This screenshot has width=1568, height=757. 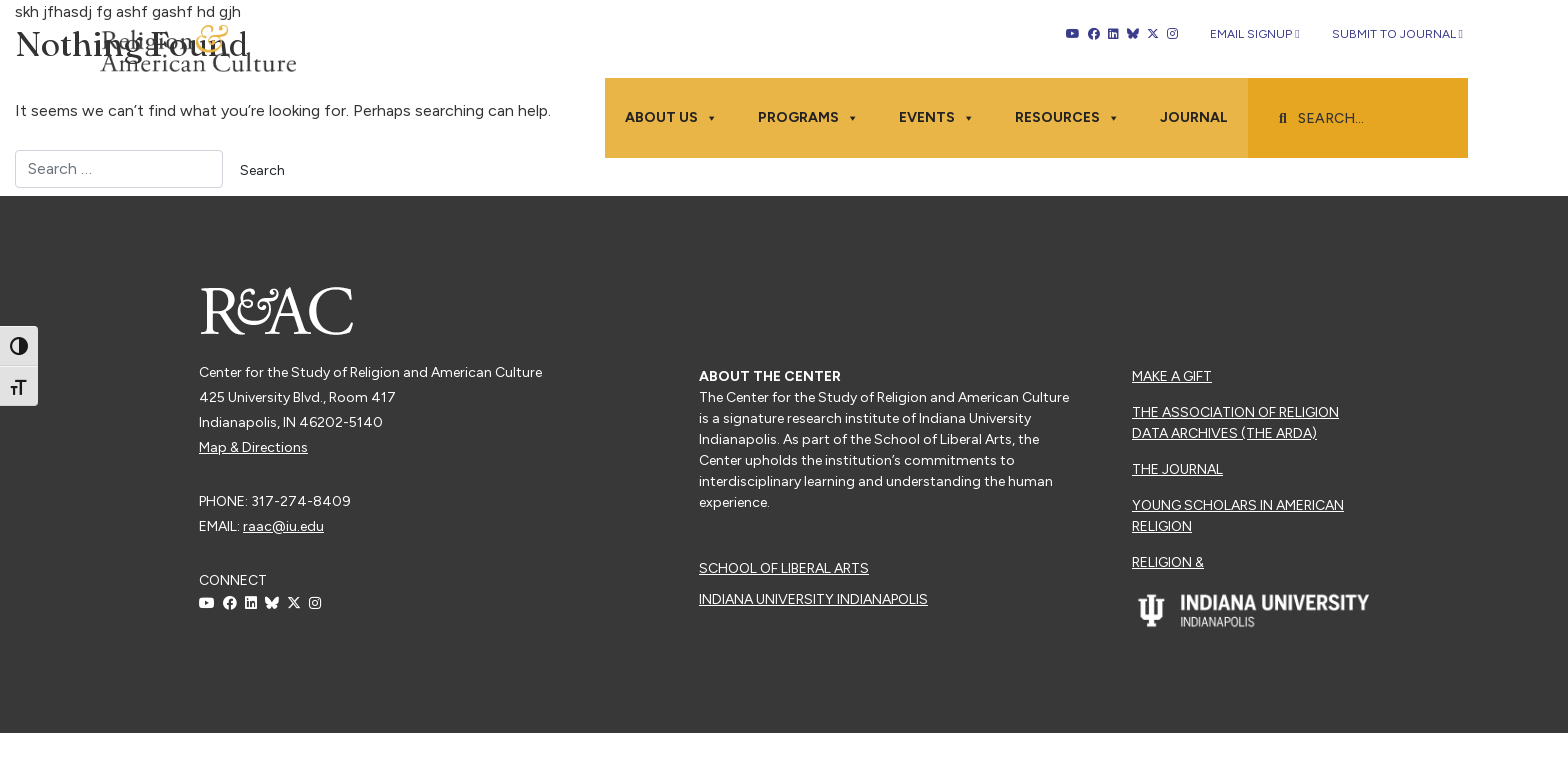 I want to click on Submit to Journal, so click(x=1397, y=34).